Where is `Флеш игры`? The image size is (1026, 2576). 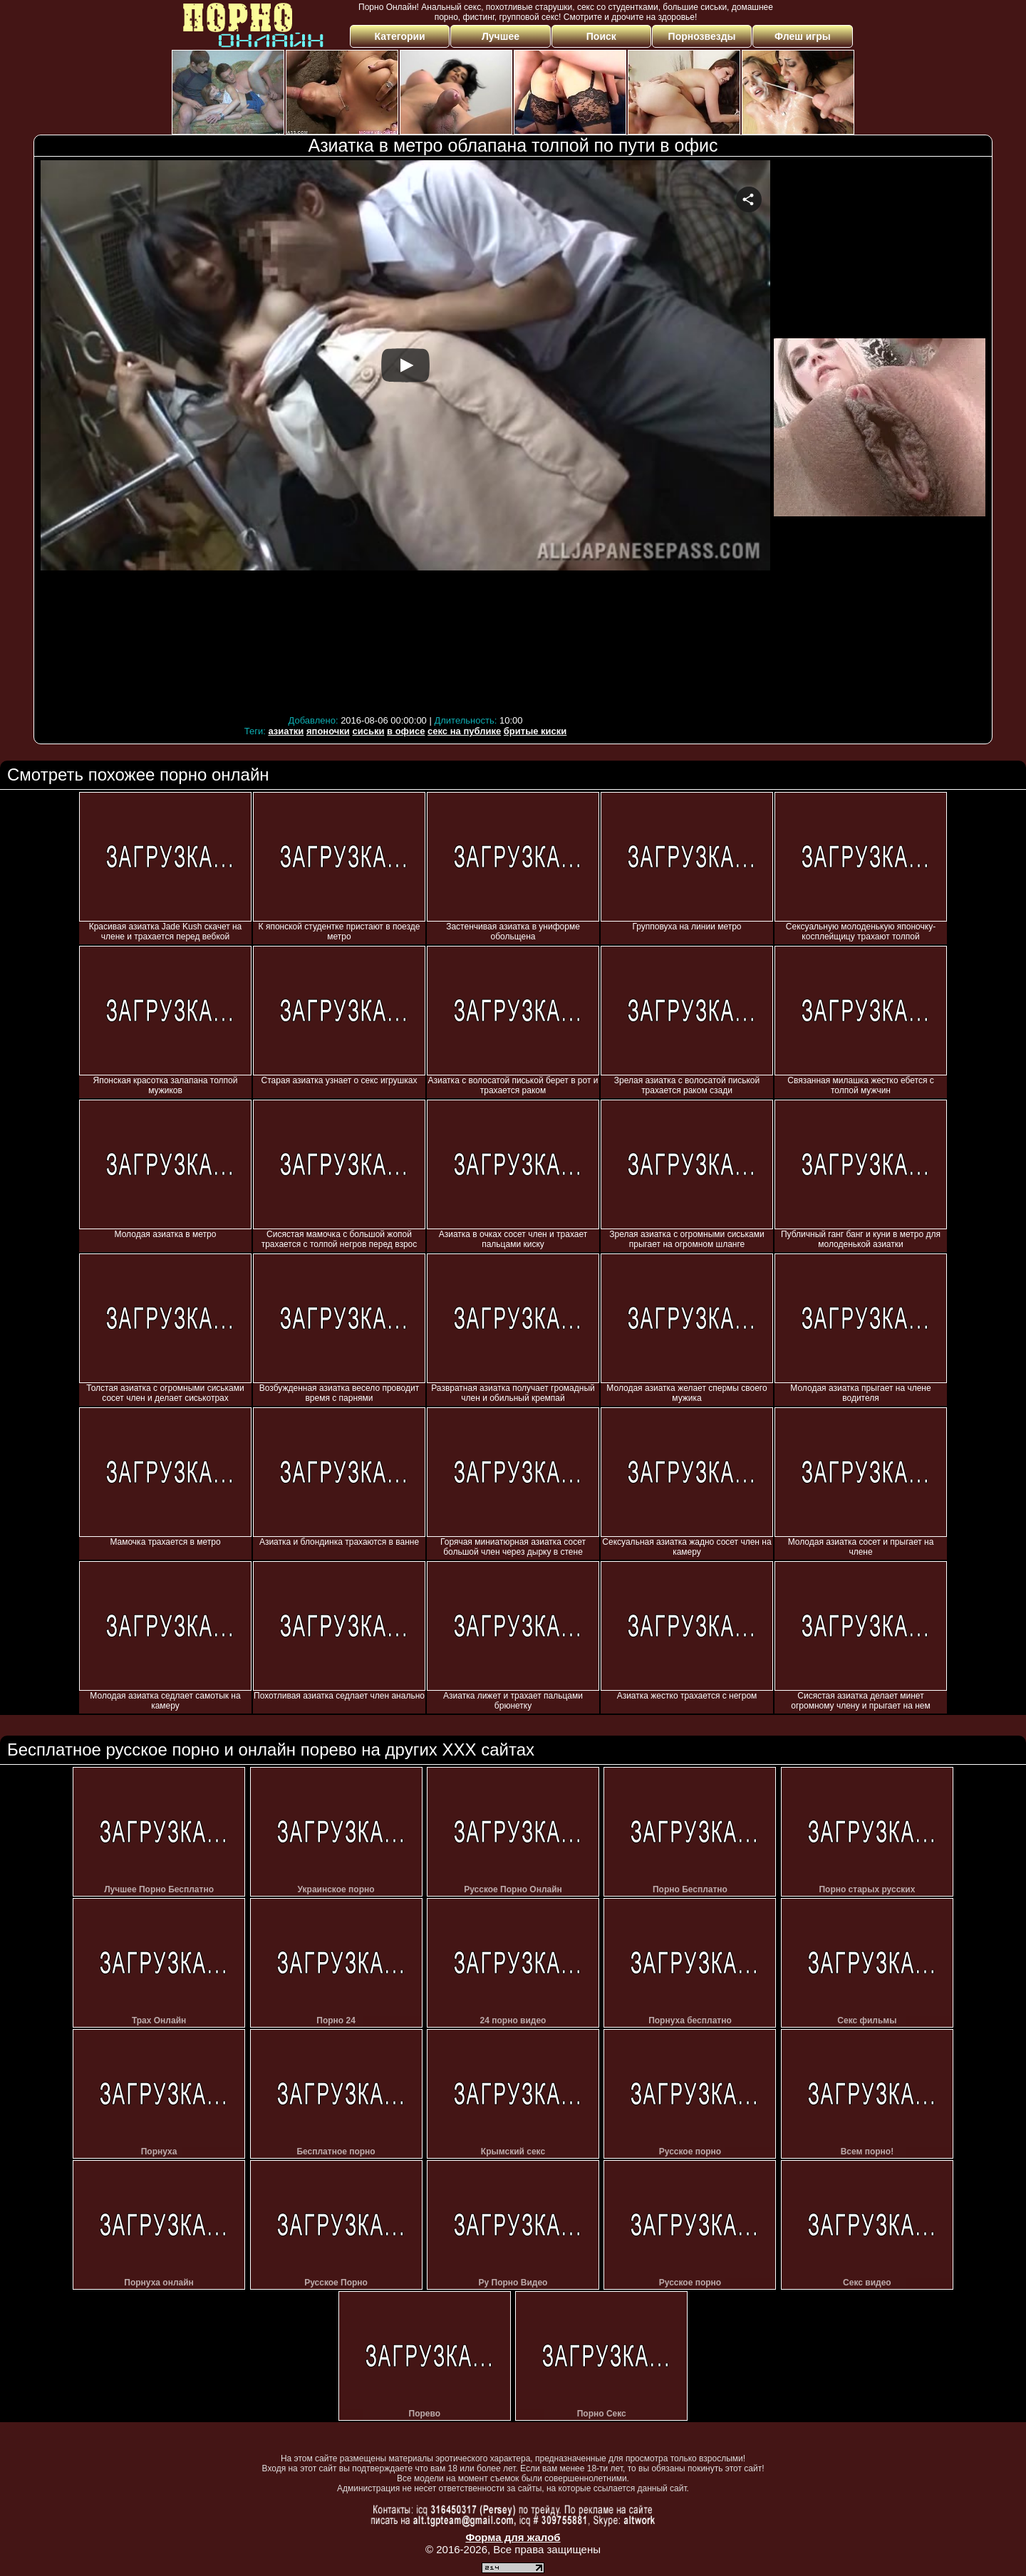
Флеш игры is located at coordinates (802, 36).